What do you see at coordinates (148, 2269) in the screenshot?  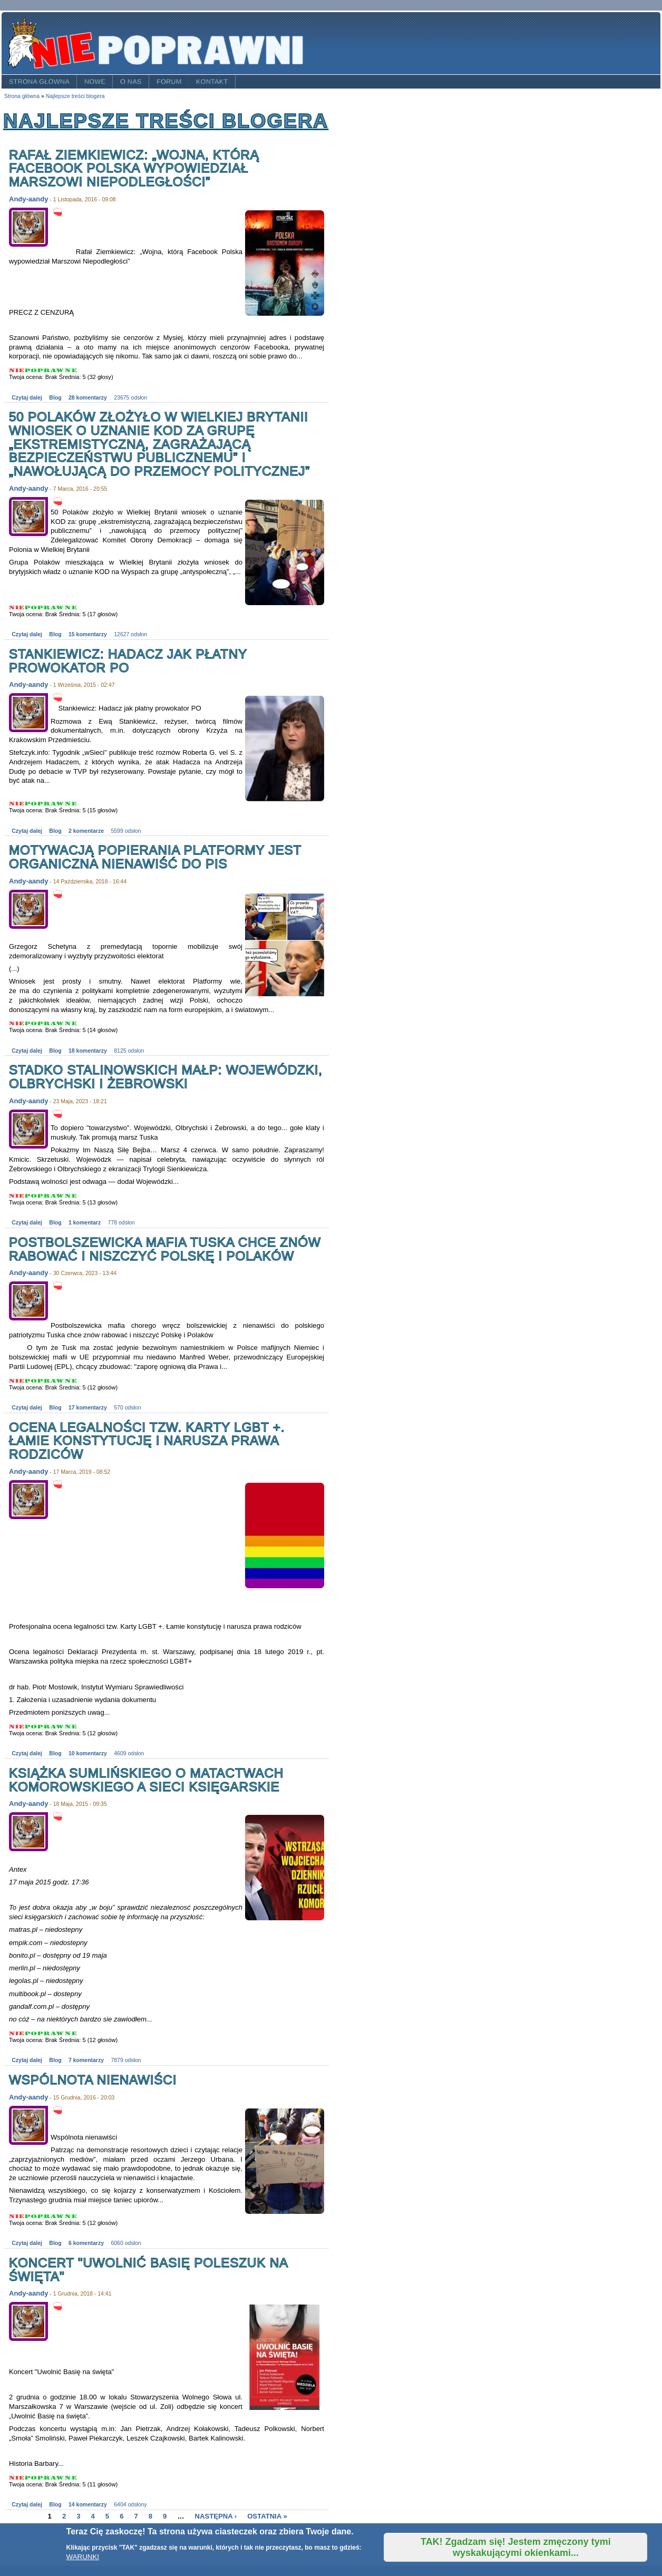 I see `Koncert "Uwolnić Basię Poleszuk na święta"` at bounding box center [148, 2269].